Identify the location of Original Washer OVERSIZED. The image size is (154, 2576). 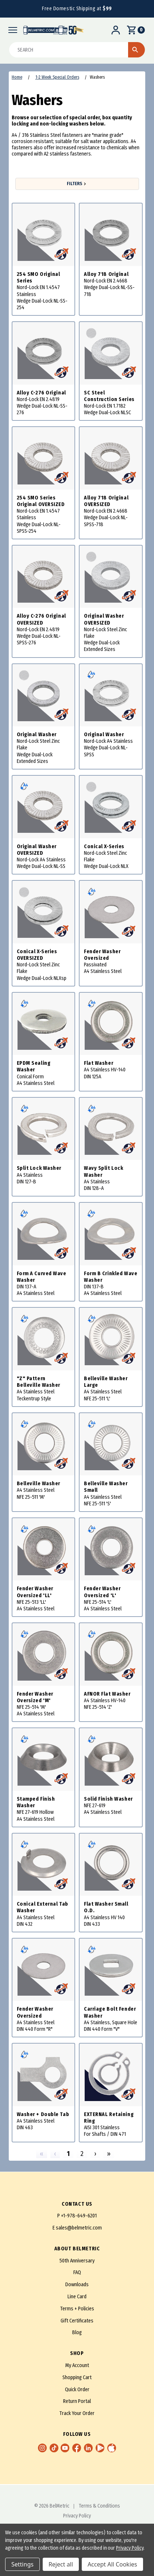
(104, 619).